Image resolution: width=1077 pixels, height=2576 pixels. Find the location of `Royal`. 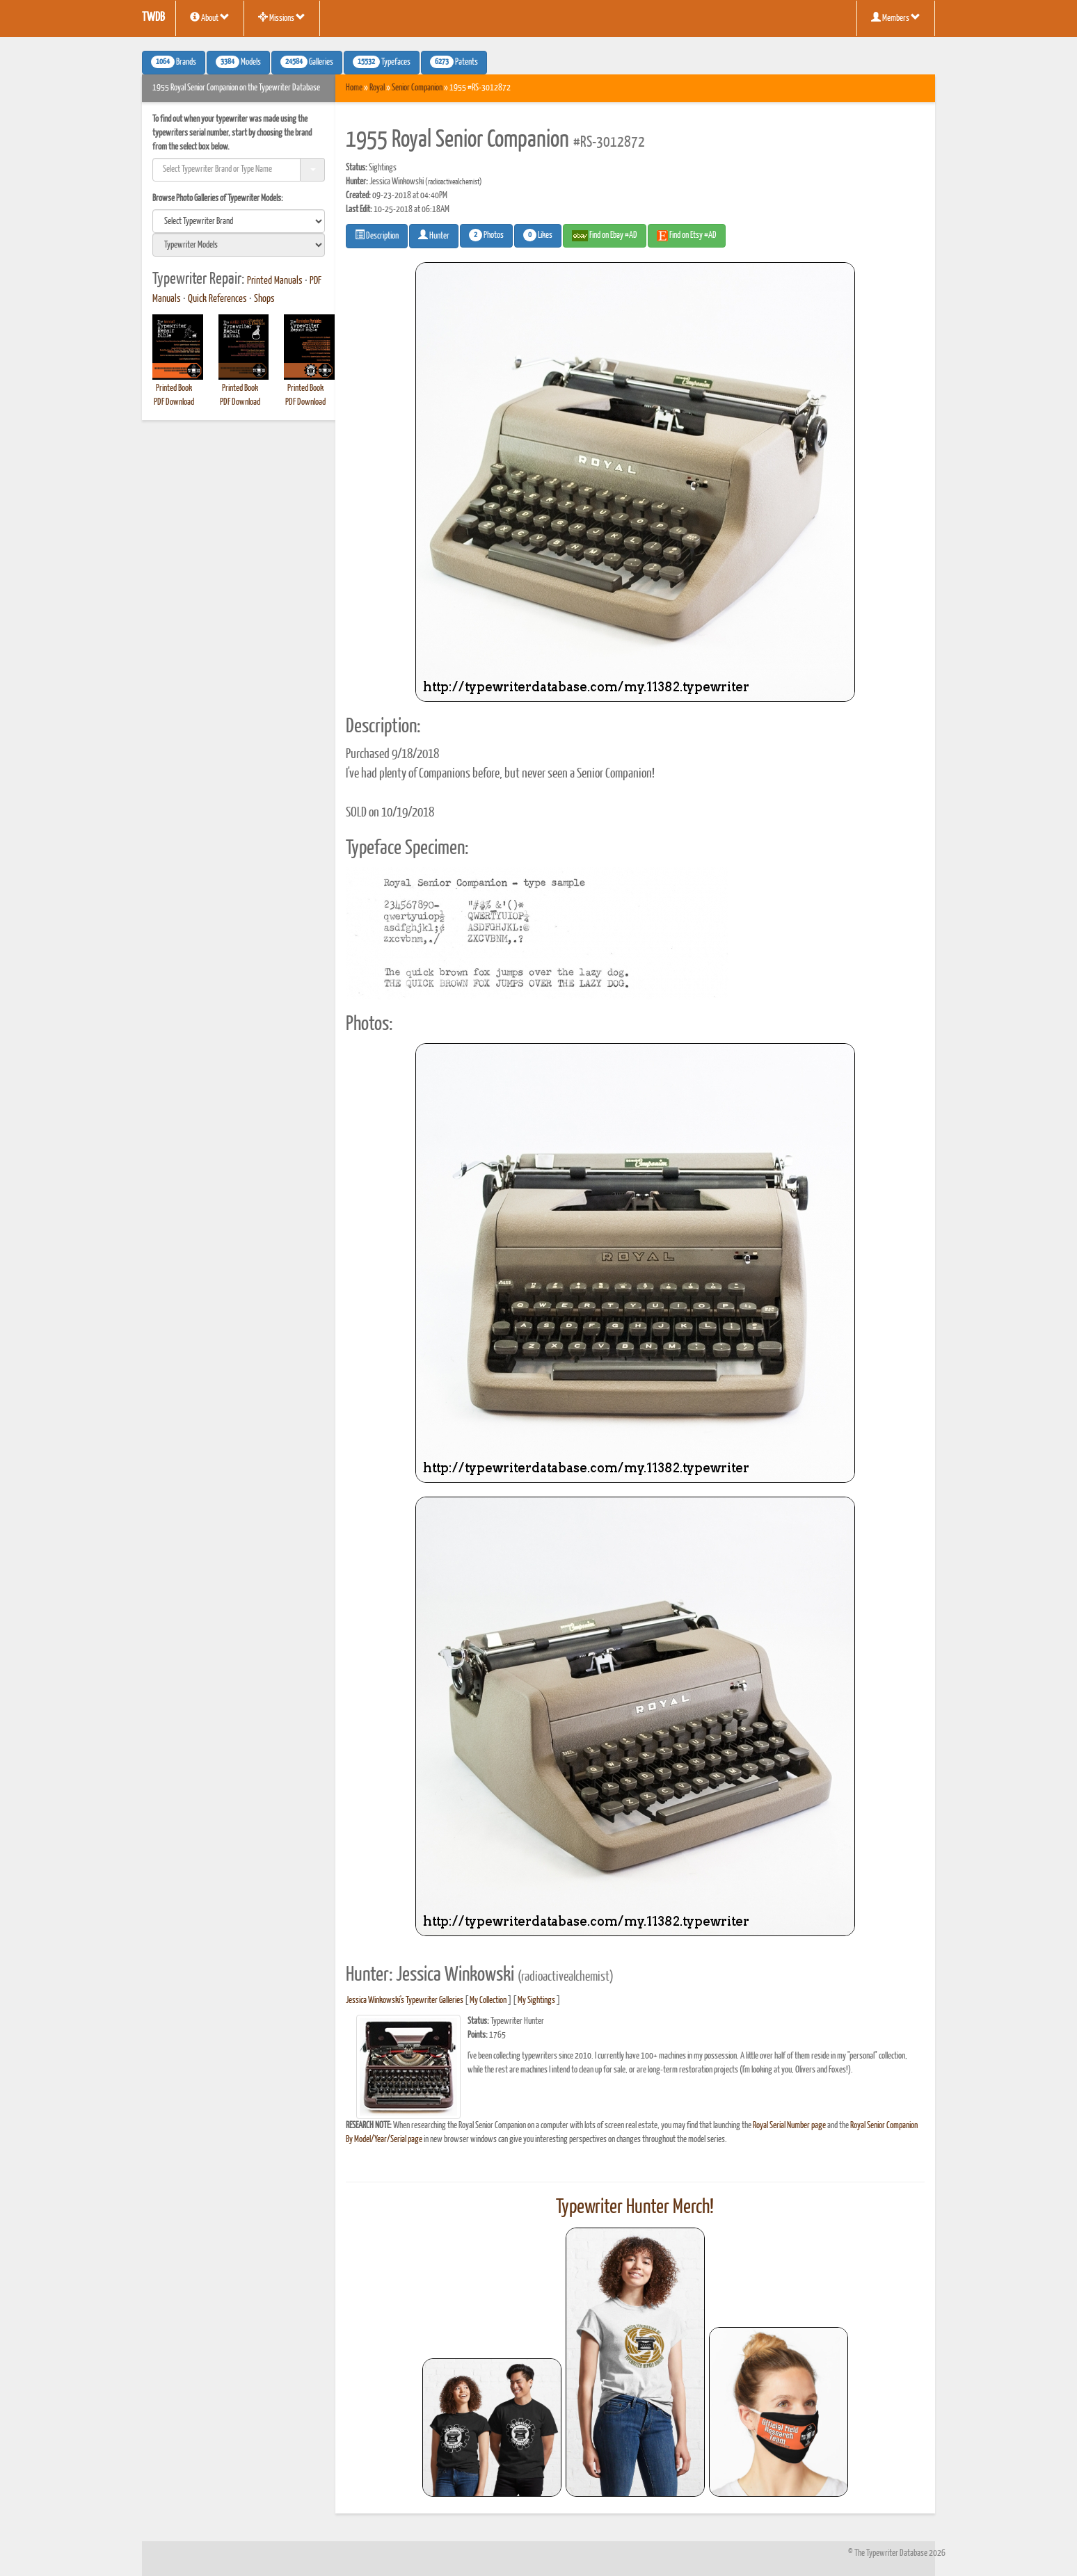

Royal is located at coordinates (377, 87).